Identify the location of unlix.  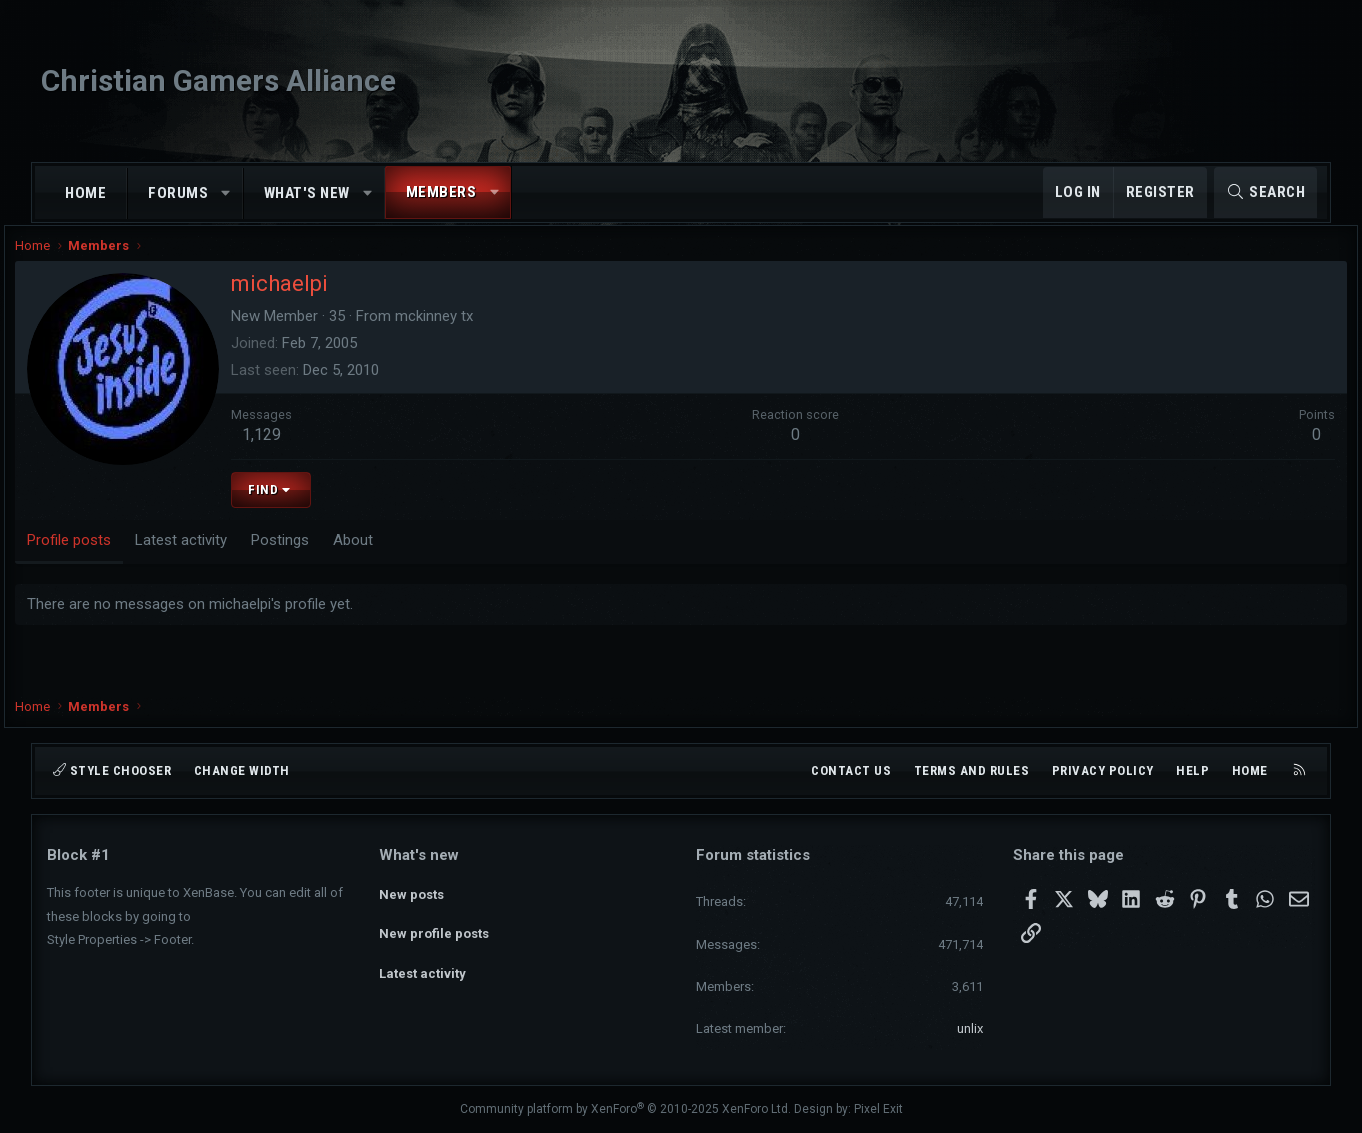
(970, 1028).